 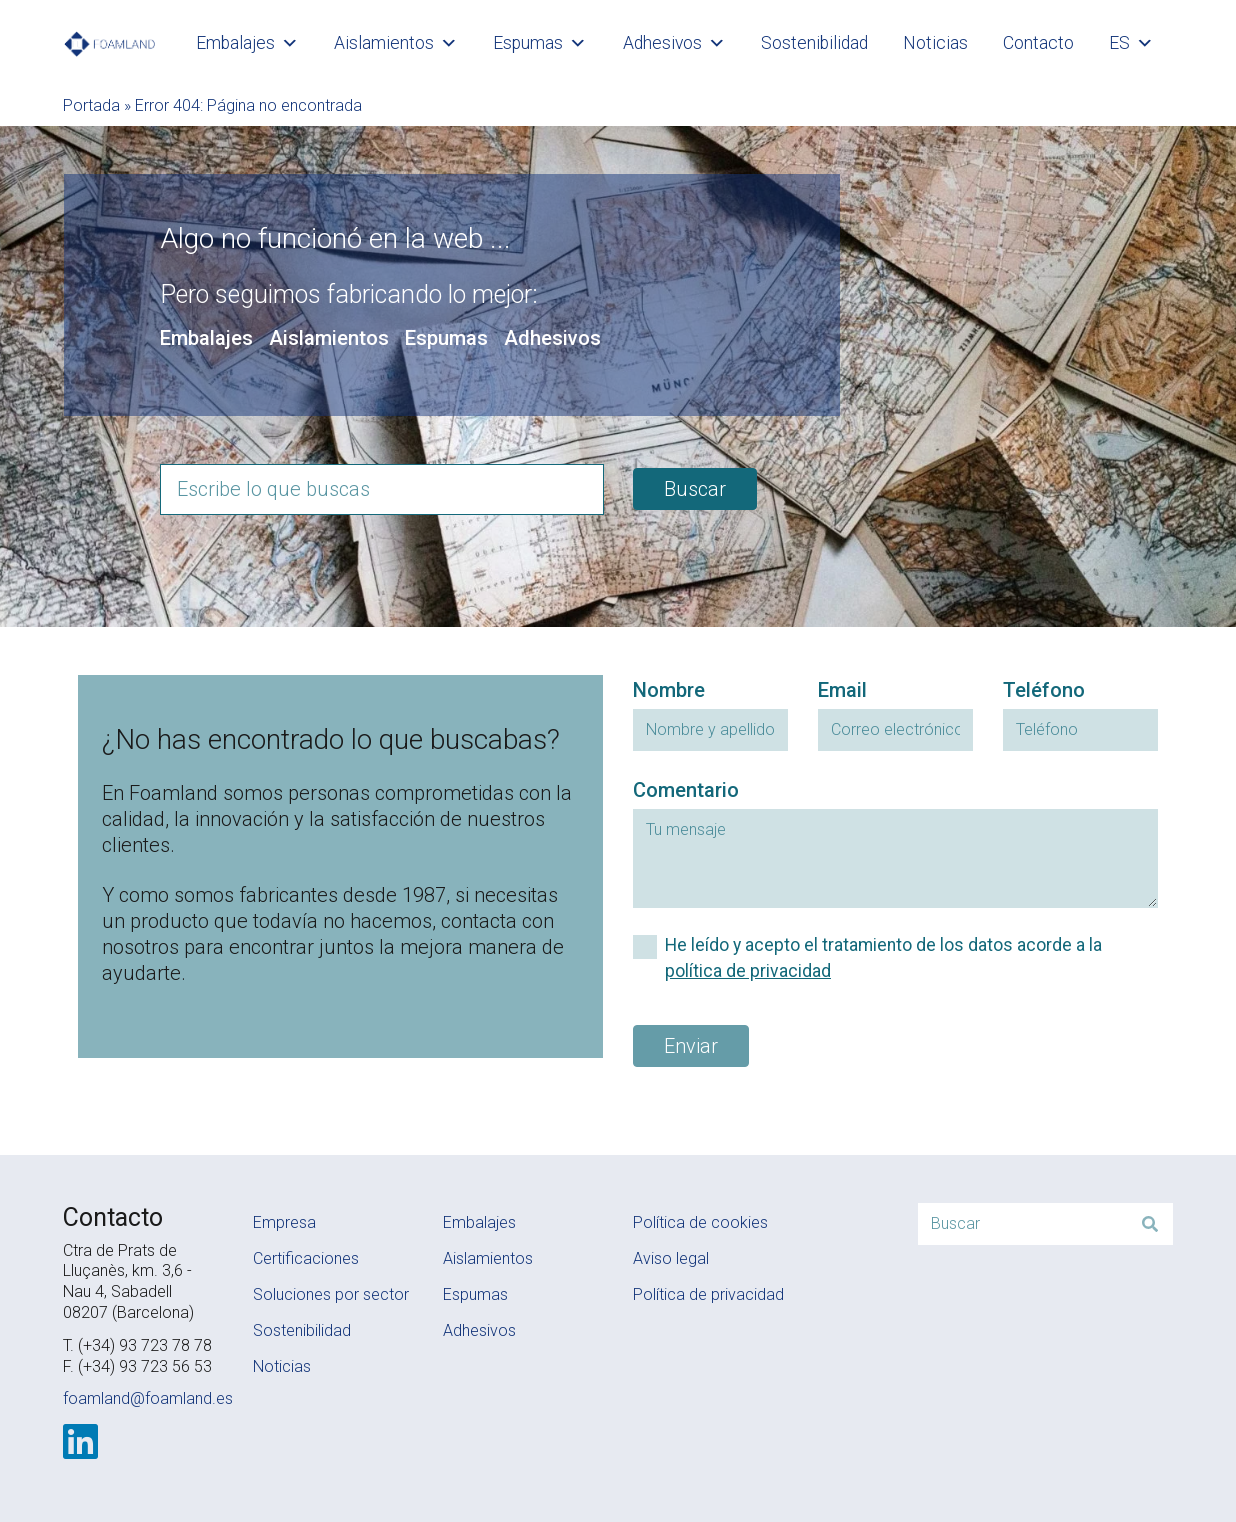 What do you see at coordinates (1149, 1224) in the screenshot?
I see `[Buscar]` at bounding box center [1149, 1224].